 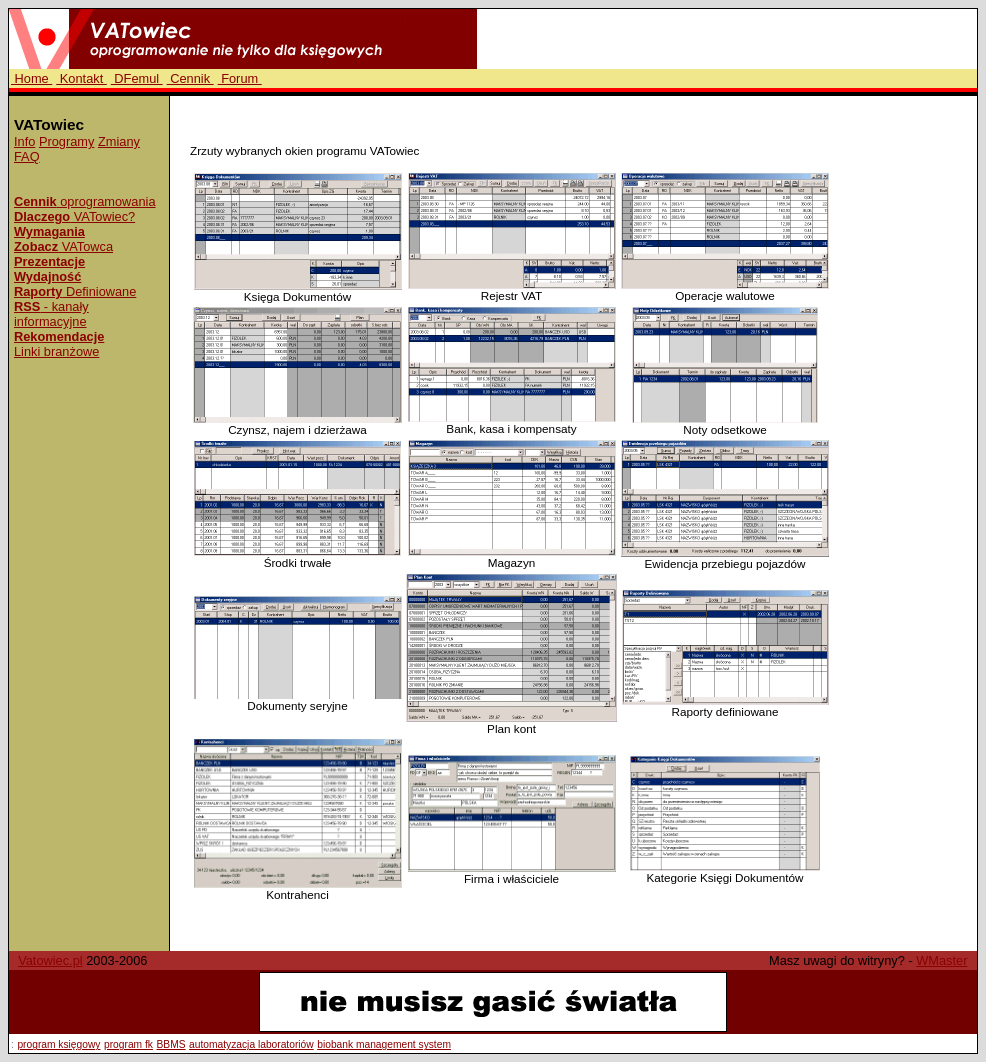 What do you see at coordinates (58, 1044) in the screenshot?
I see `program księgowy` at bounding box center [58, 1044].